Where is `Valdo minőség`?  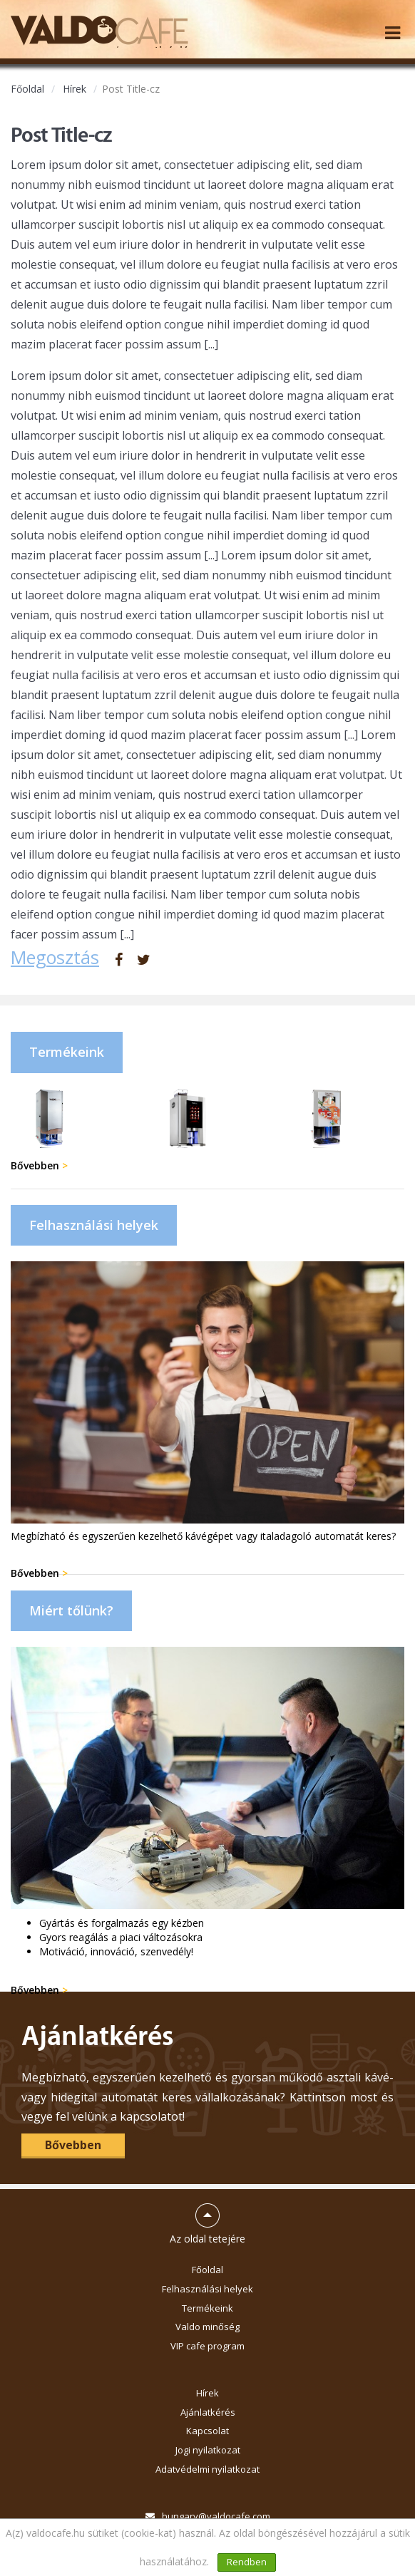
Valdo minőség is located at coordinates (207, 2326).